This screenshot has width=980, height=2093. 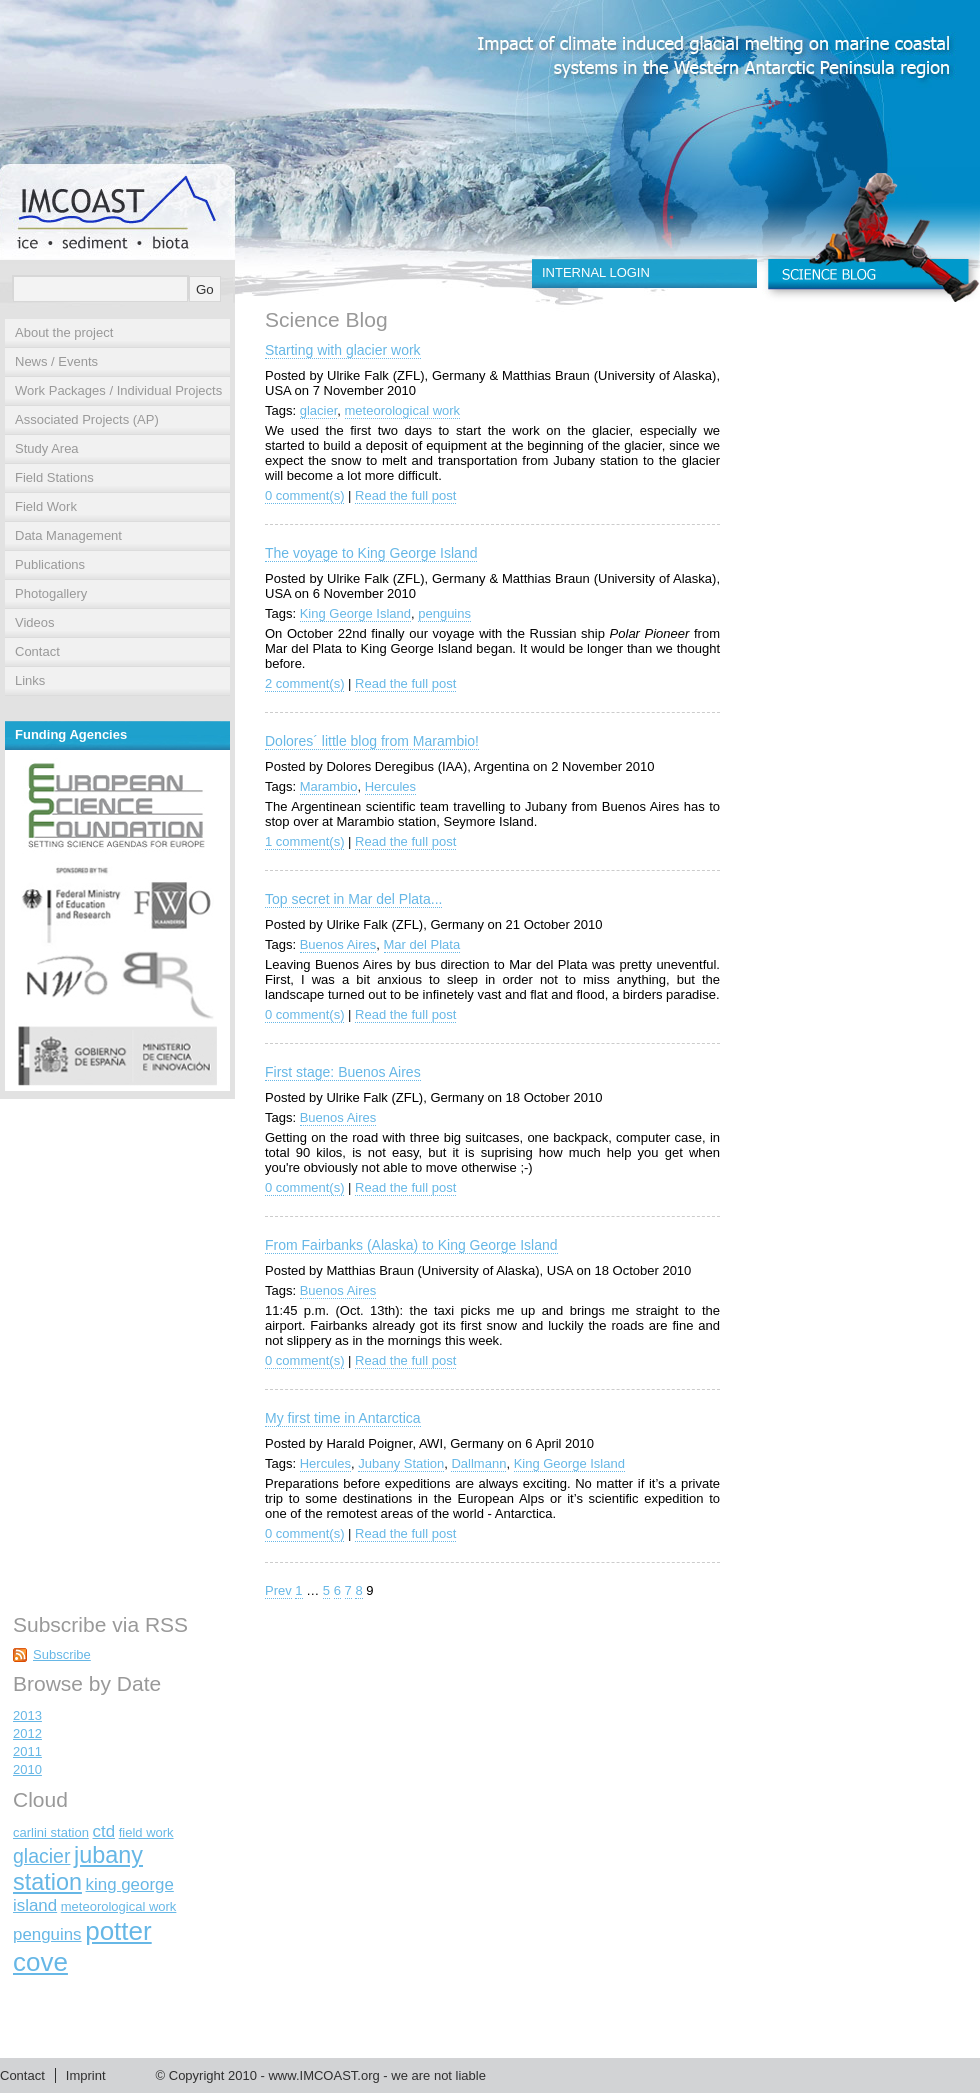 What do you see at coordinates (51, 1832) in the screenshot?
I see `carlini station` at bounding box center [51, 1832].